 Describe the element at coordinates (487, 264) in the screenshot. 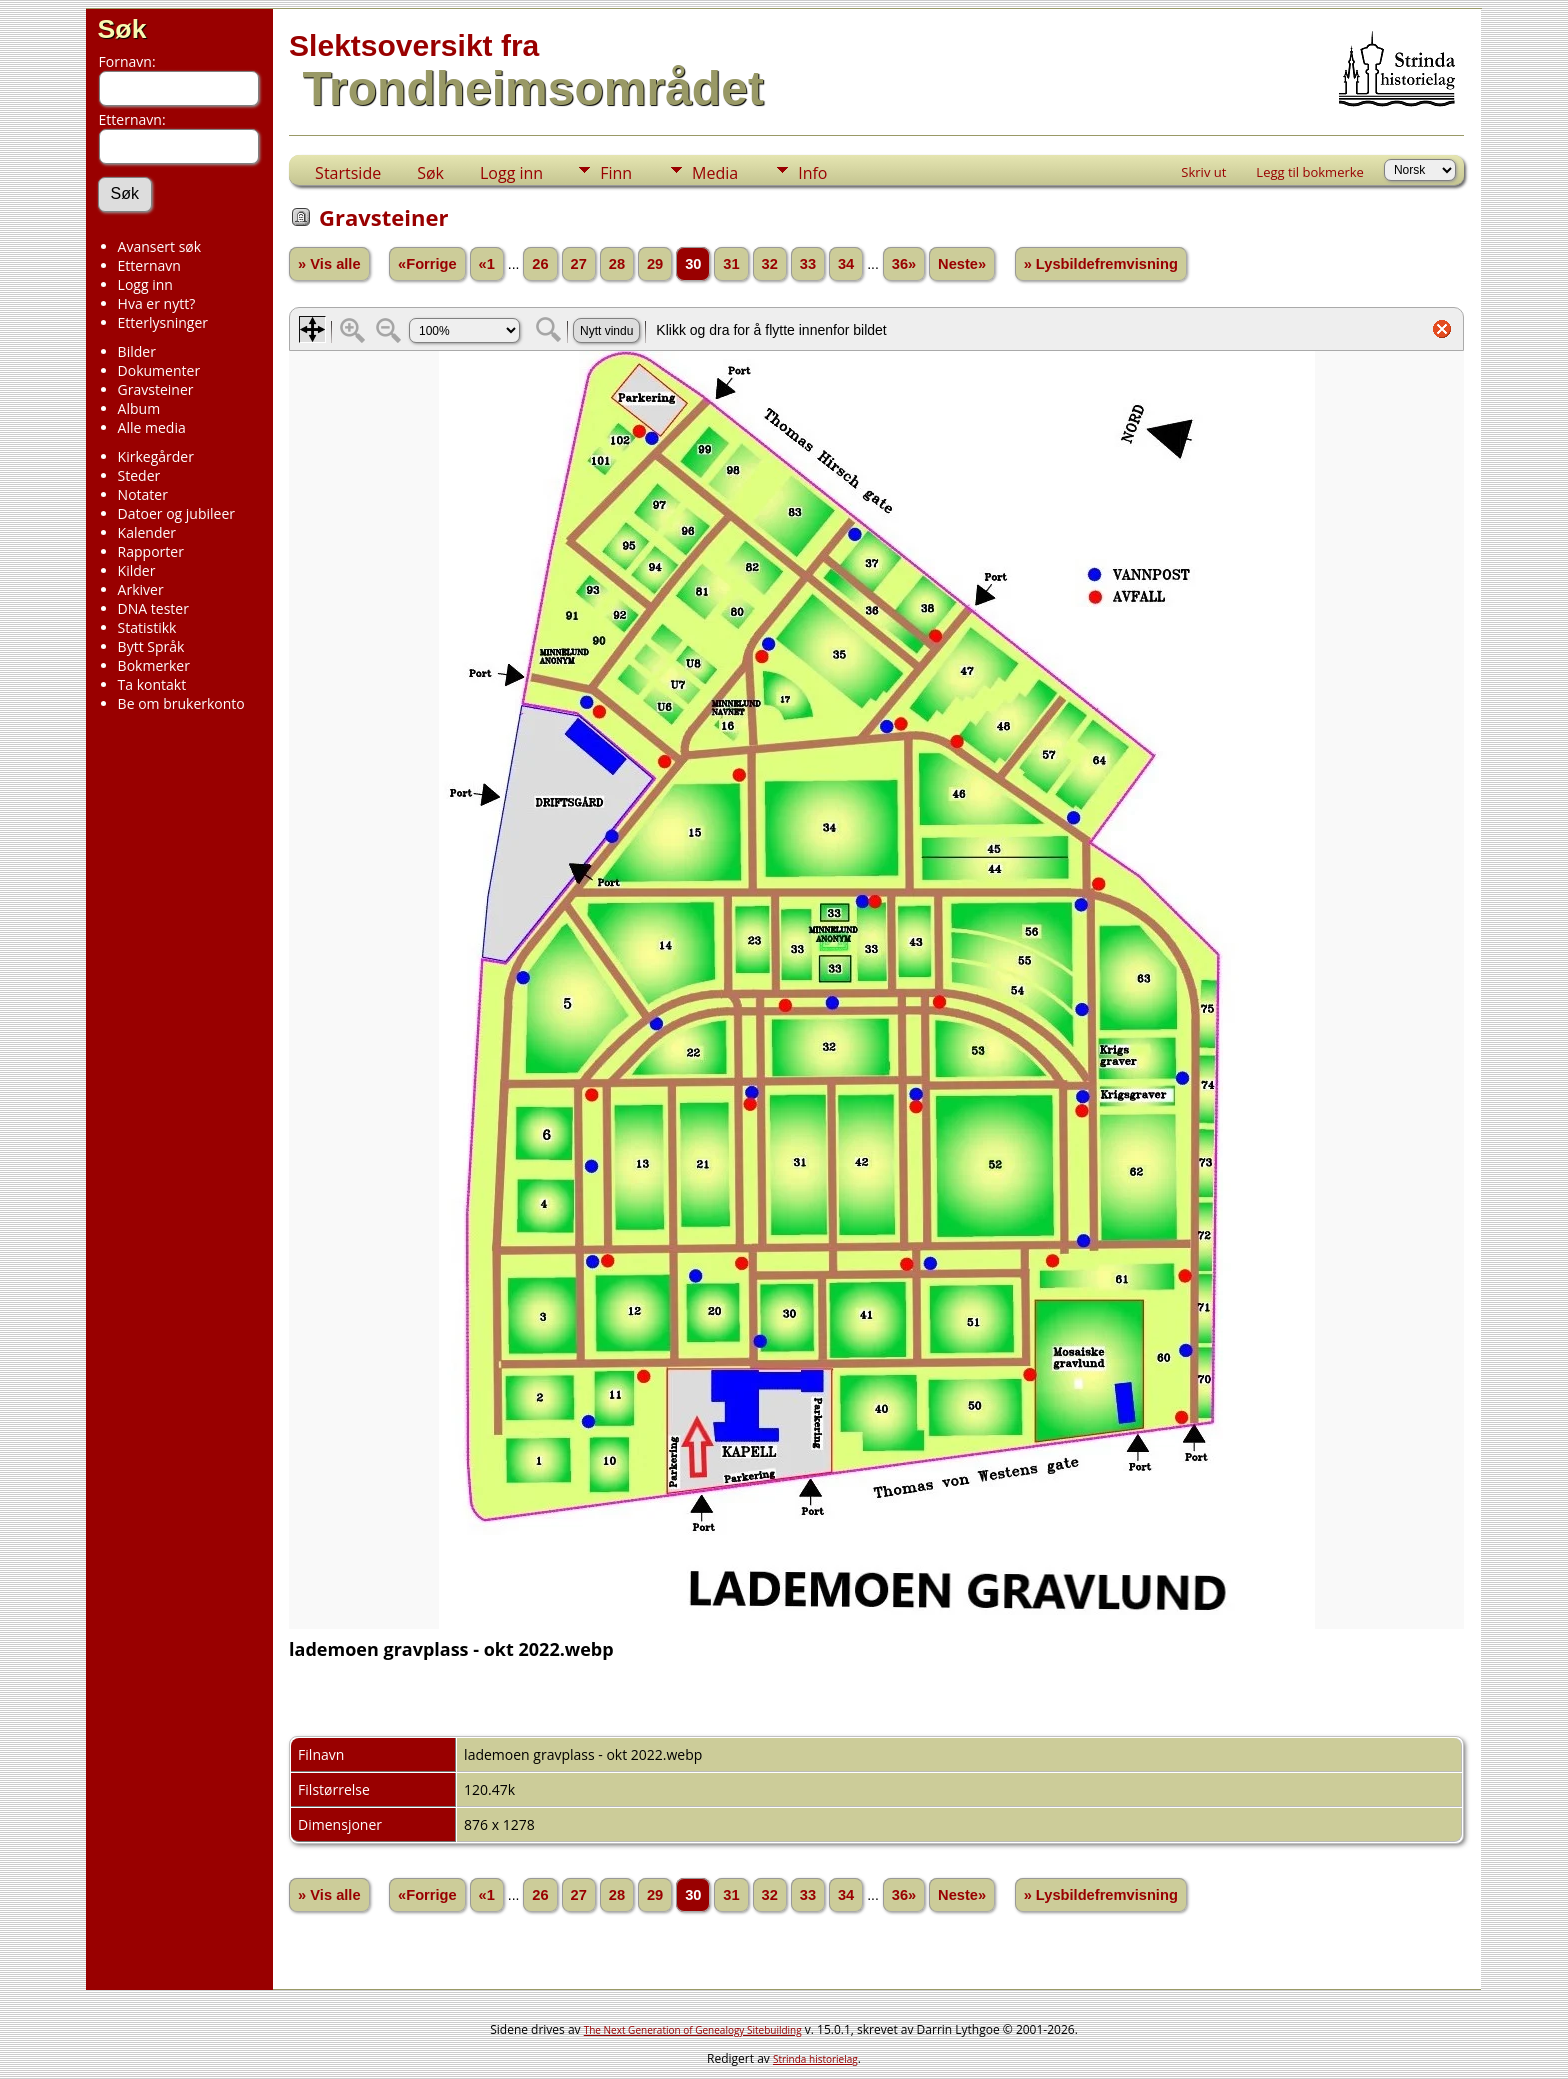

I see `«1` at that location.